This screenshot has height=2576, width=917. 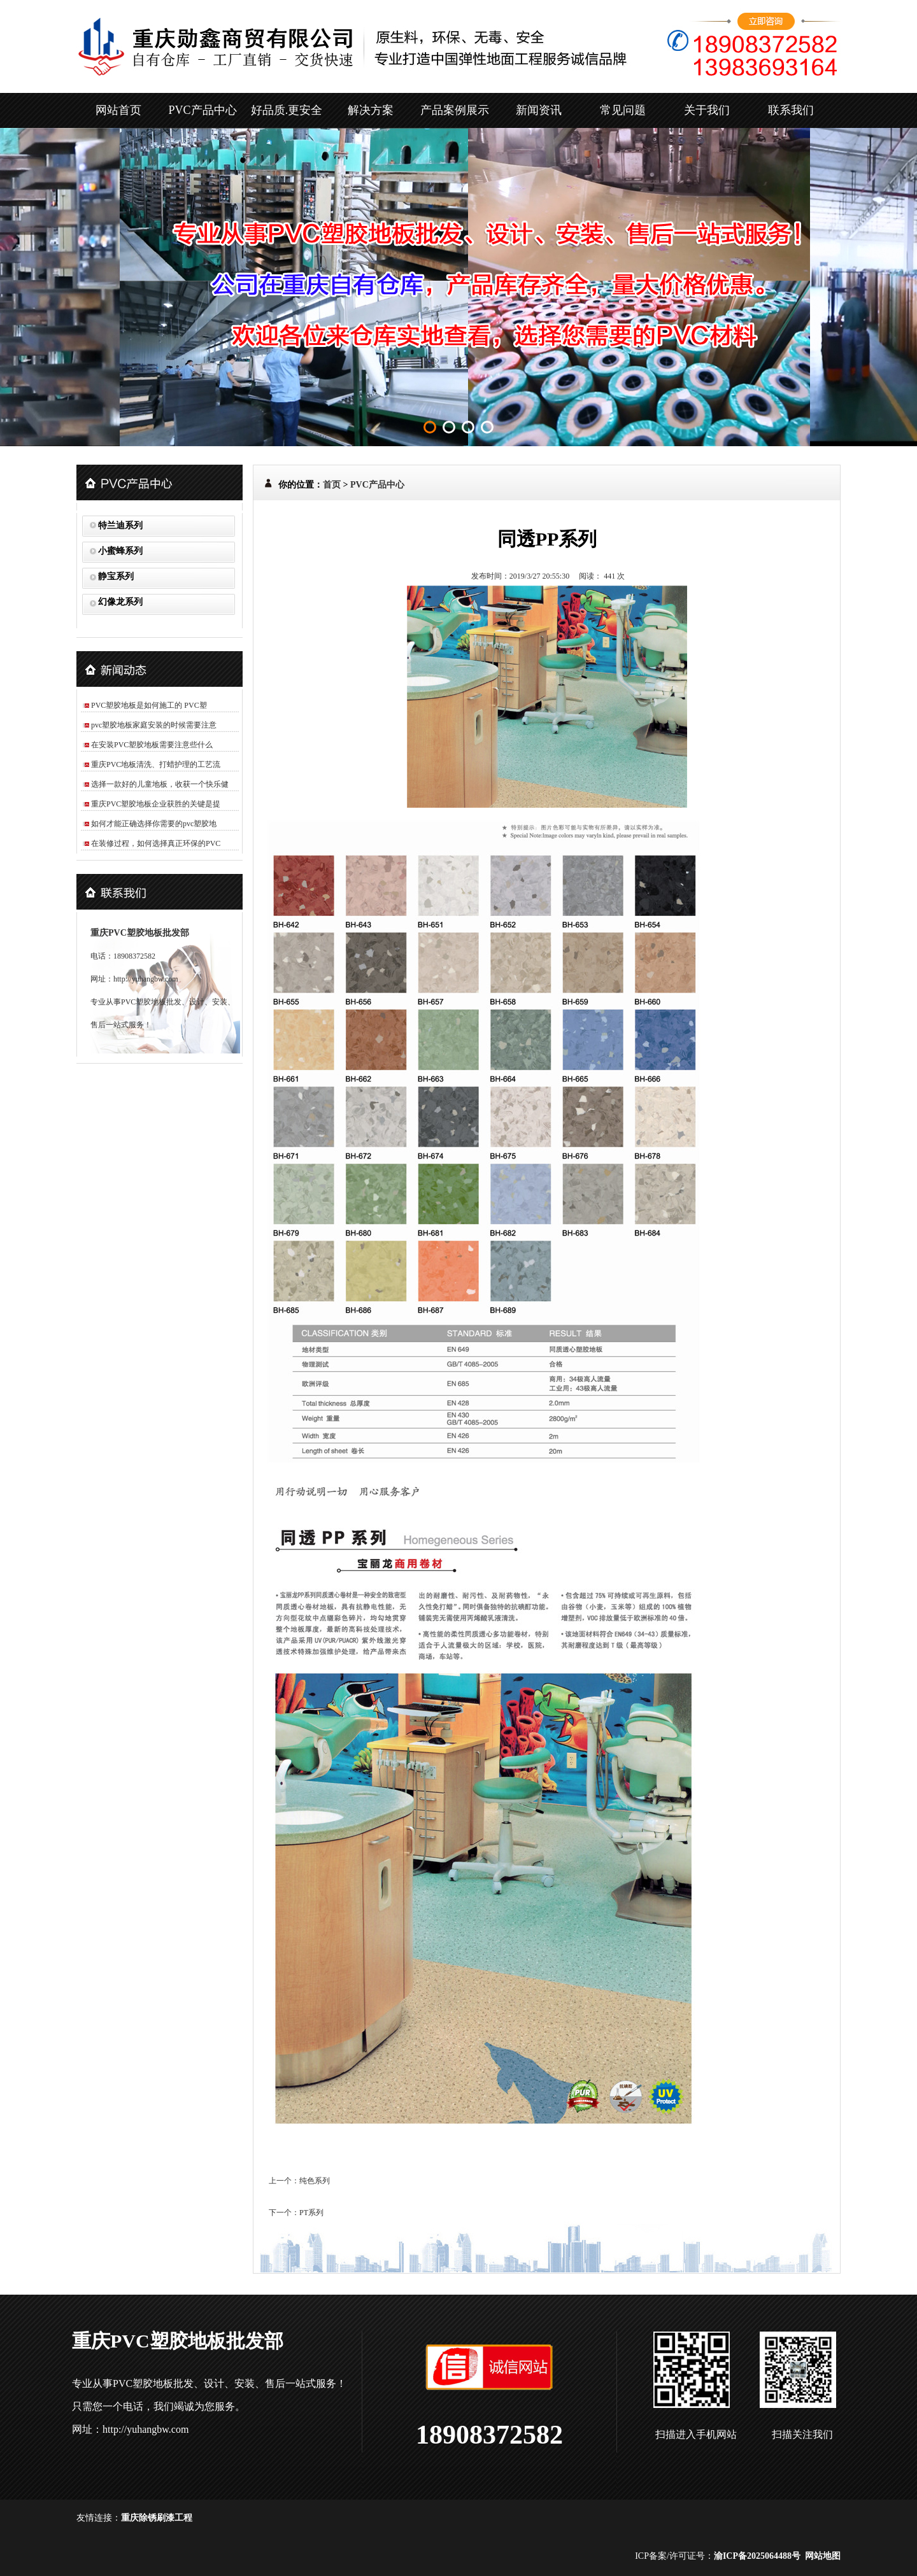 I want to click on PVC产品中心, so click(x=202, y=110).